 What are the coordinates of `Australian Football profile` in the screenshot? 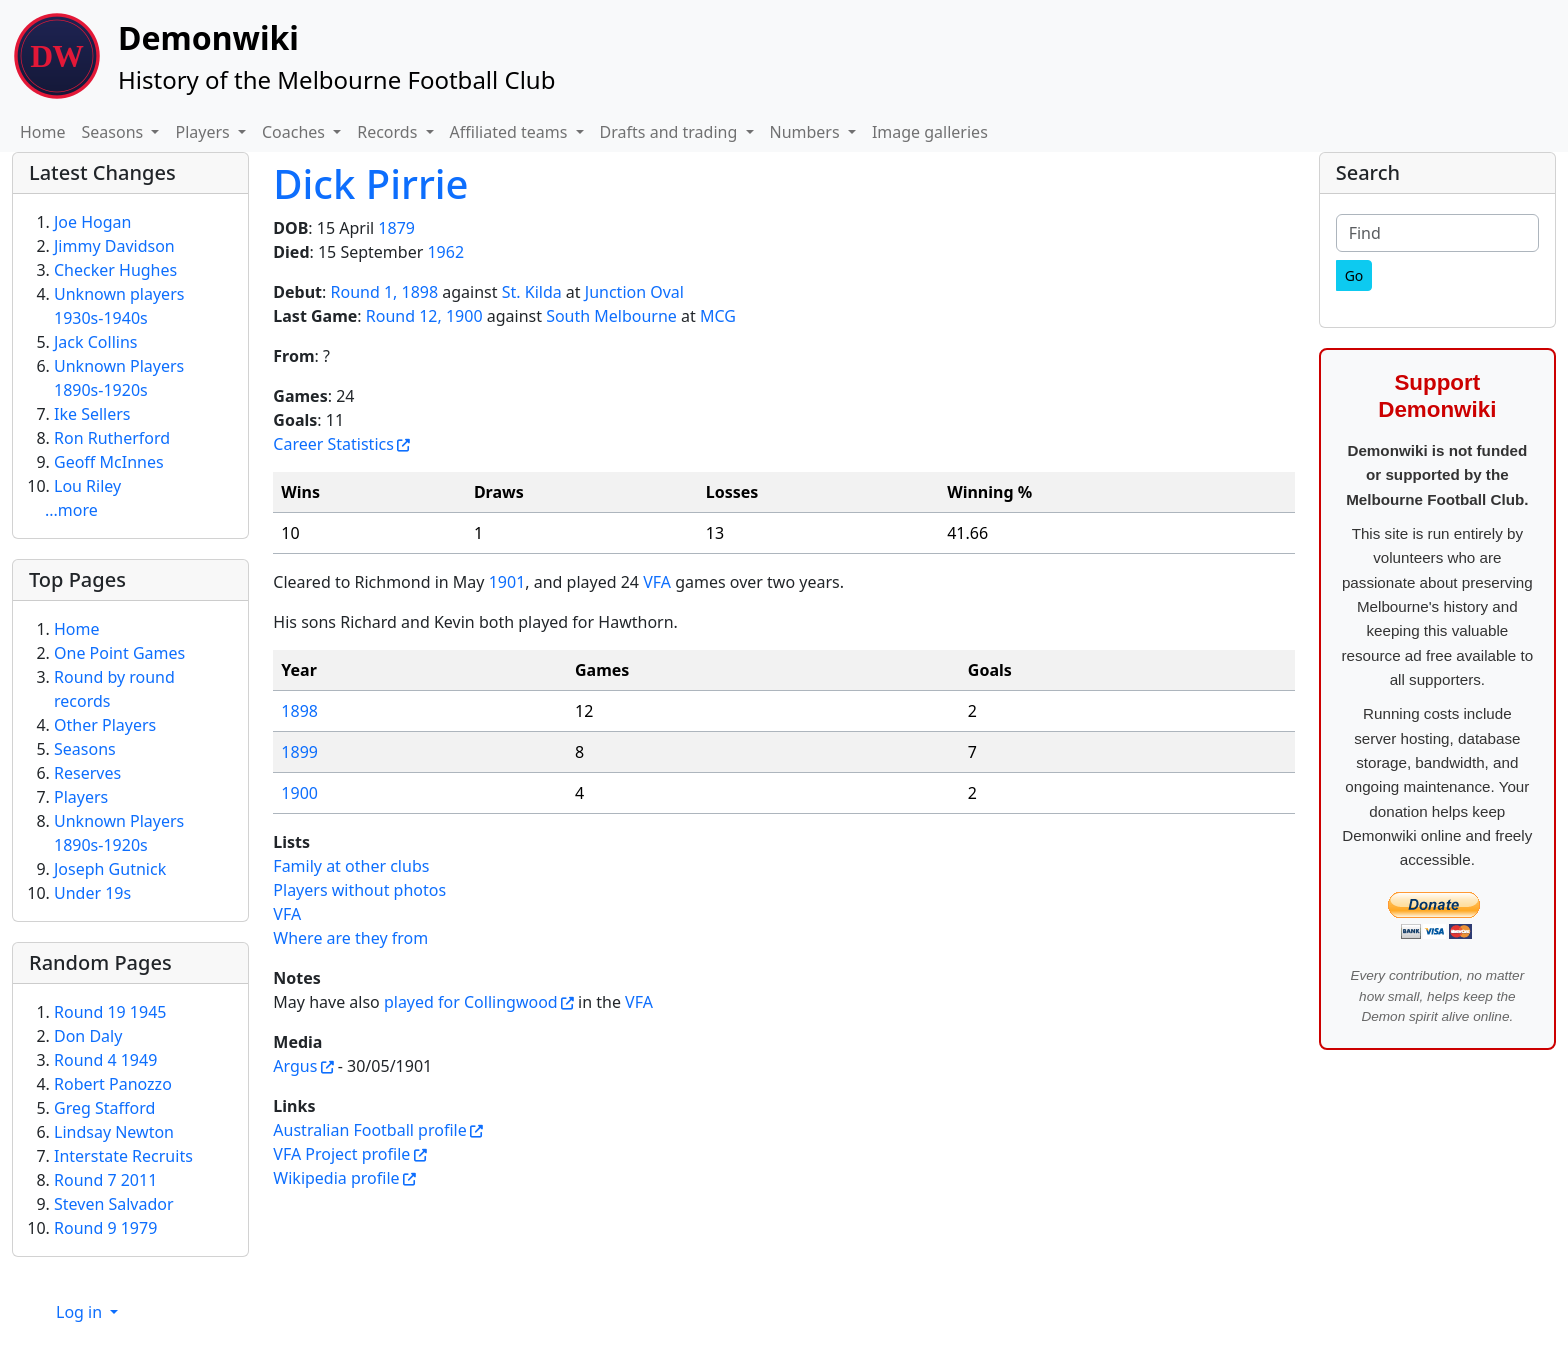 It's located at (369, 1130).